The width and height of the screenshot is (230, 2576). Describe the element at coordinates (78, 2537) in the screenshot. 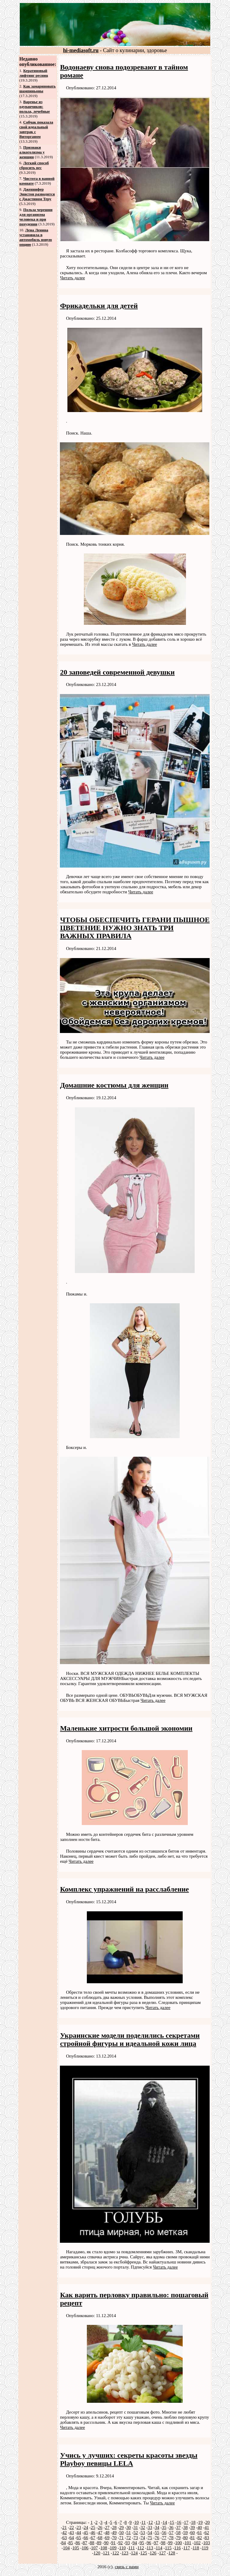

I see `65` at that location.